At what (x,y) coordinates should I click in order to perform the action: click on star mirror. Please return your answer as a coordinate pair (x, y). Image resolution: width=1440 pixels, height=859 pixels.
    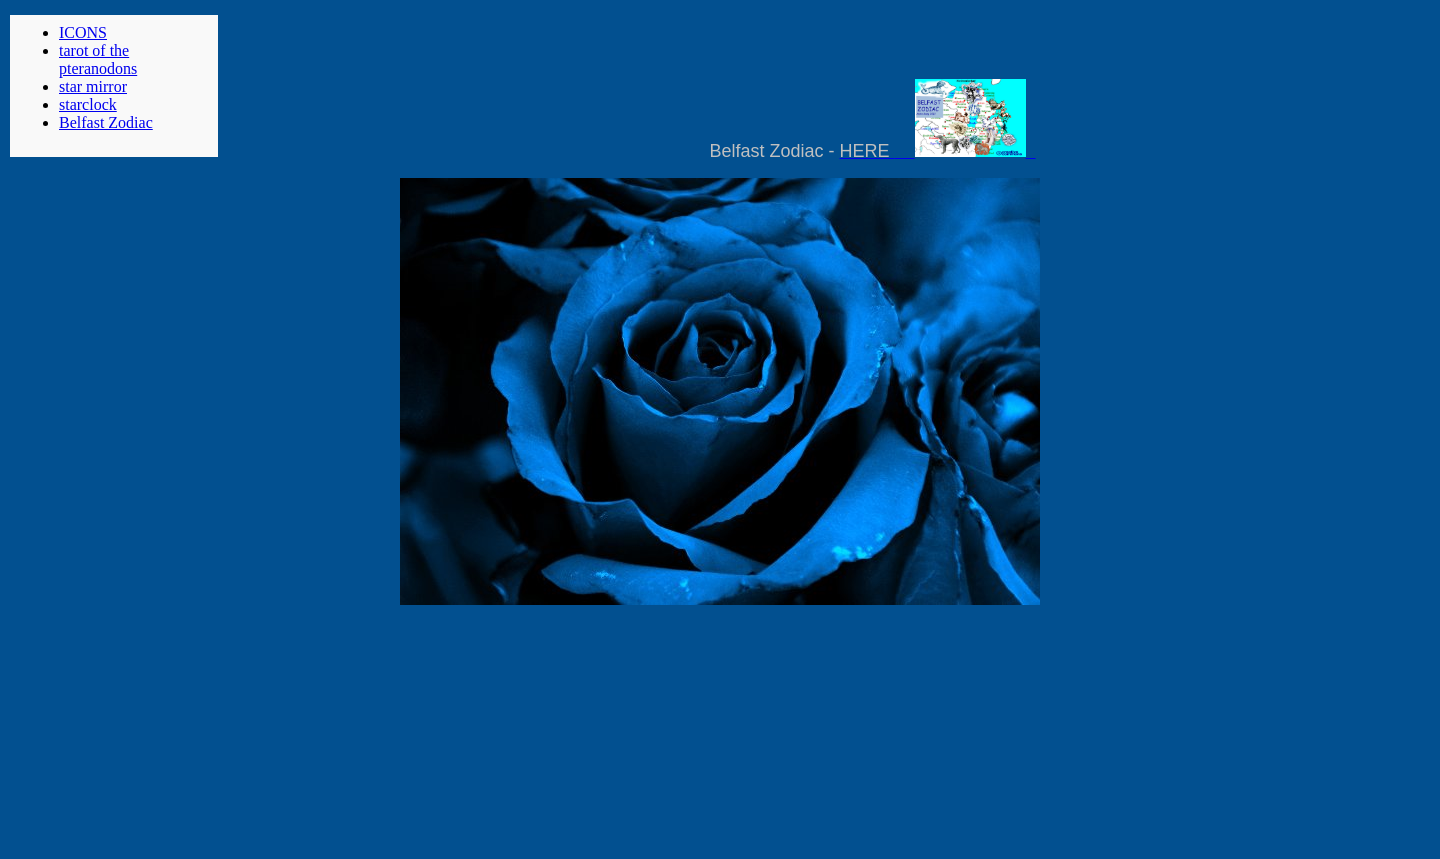
    Looking at the image, I should click on (93, 86).